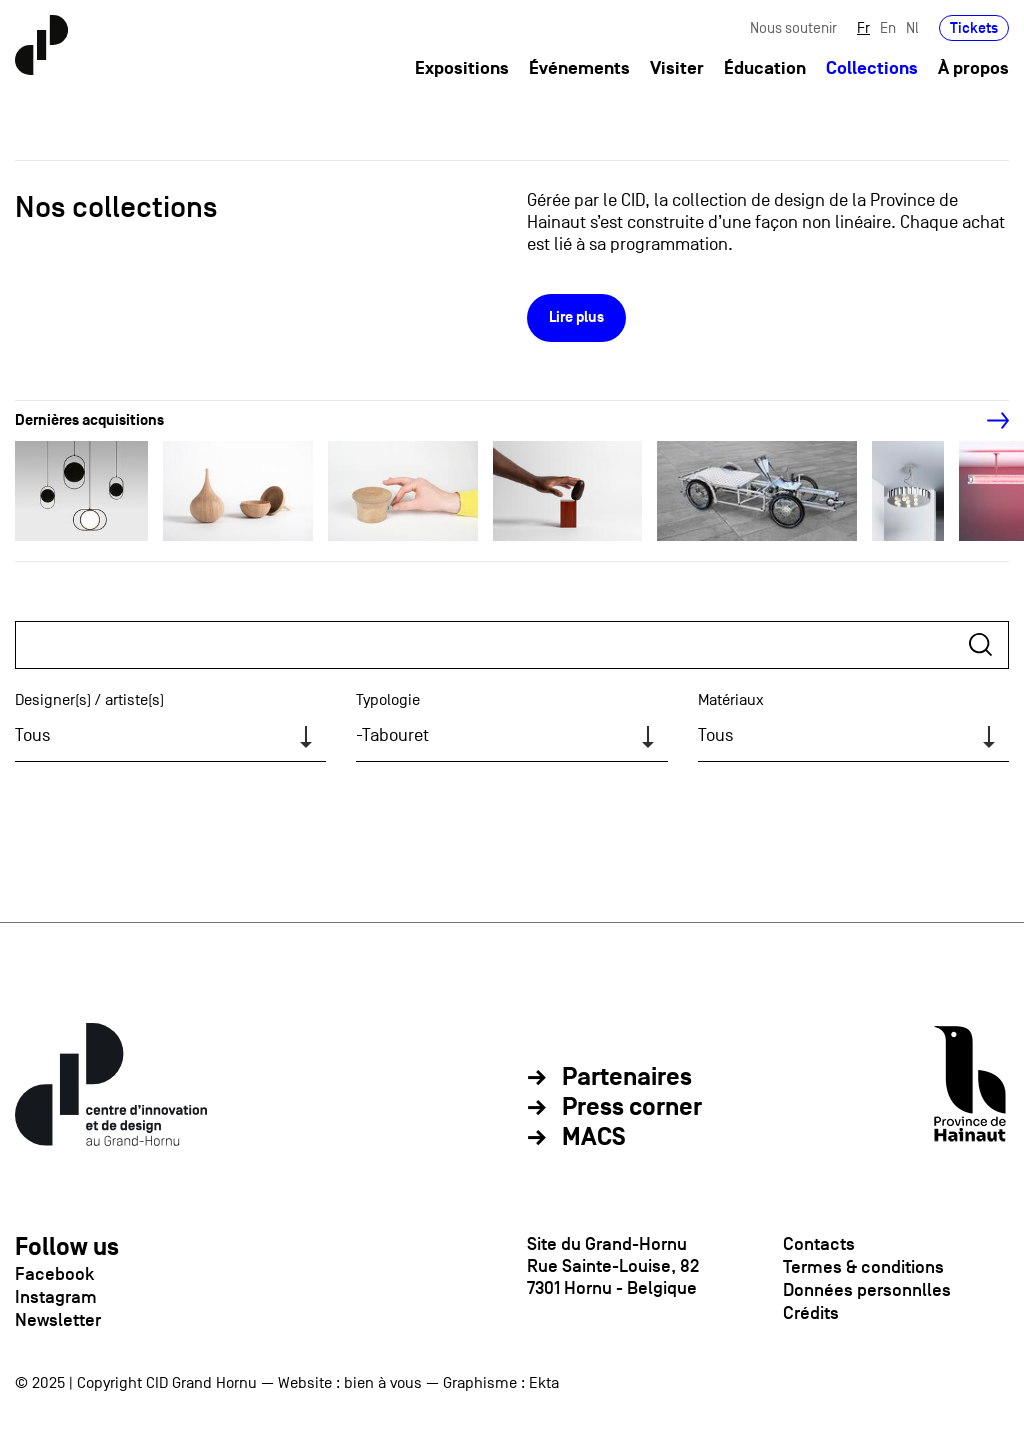 This screenshot has width=1024, height=1454. What do you see at coordinates (811, 1313) in the screenshot?
I see `Crédits` at bounding box center [811, 1313].